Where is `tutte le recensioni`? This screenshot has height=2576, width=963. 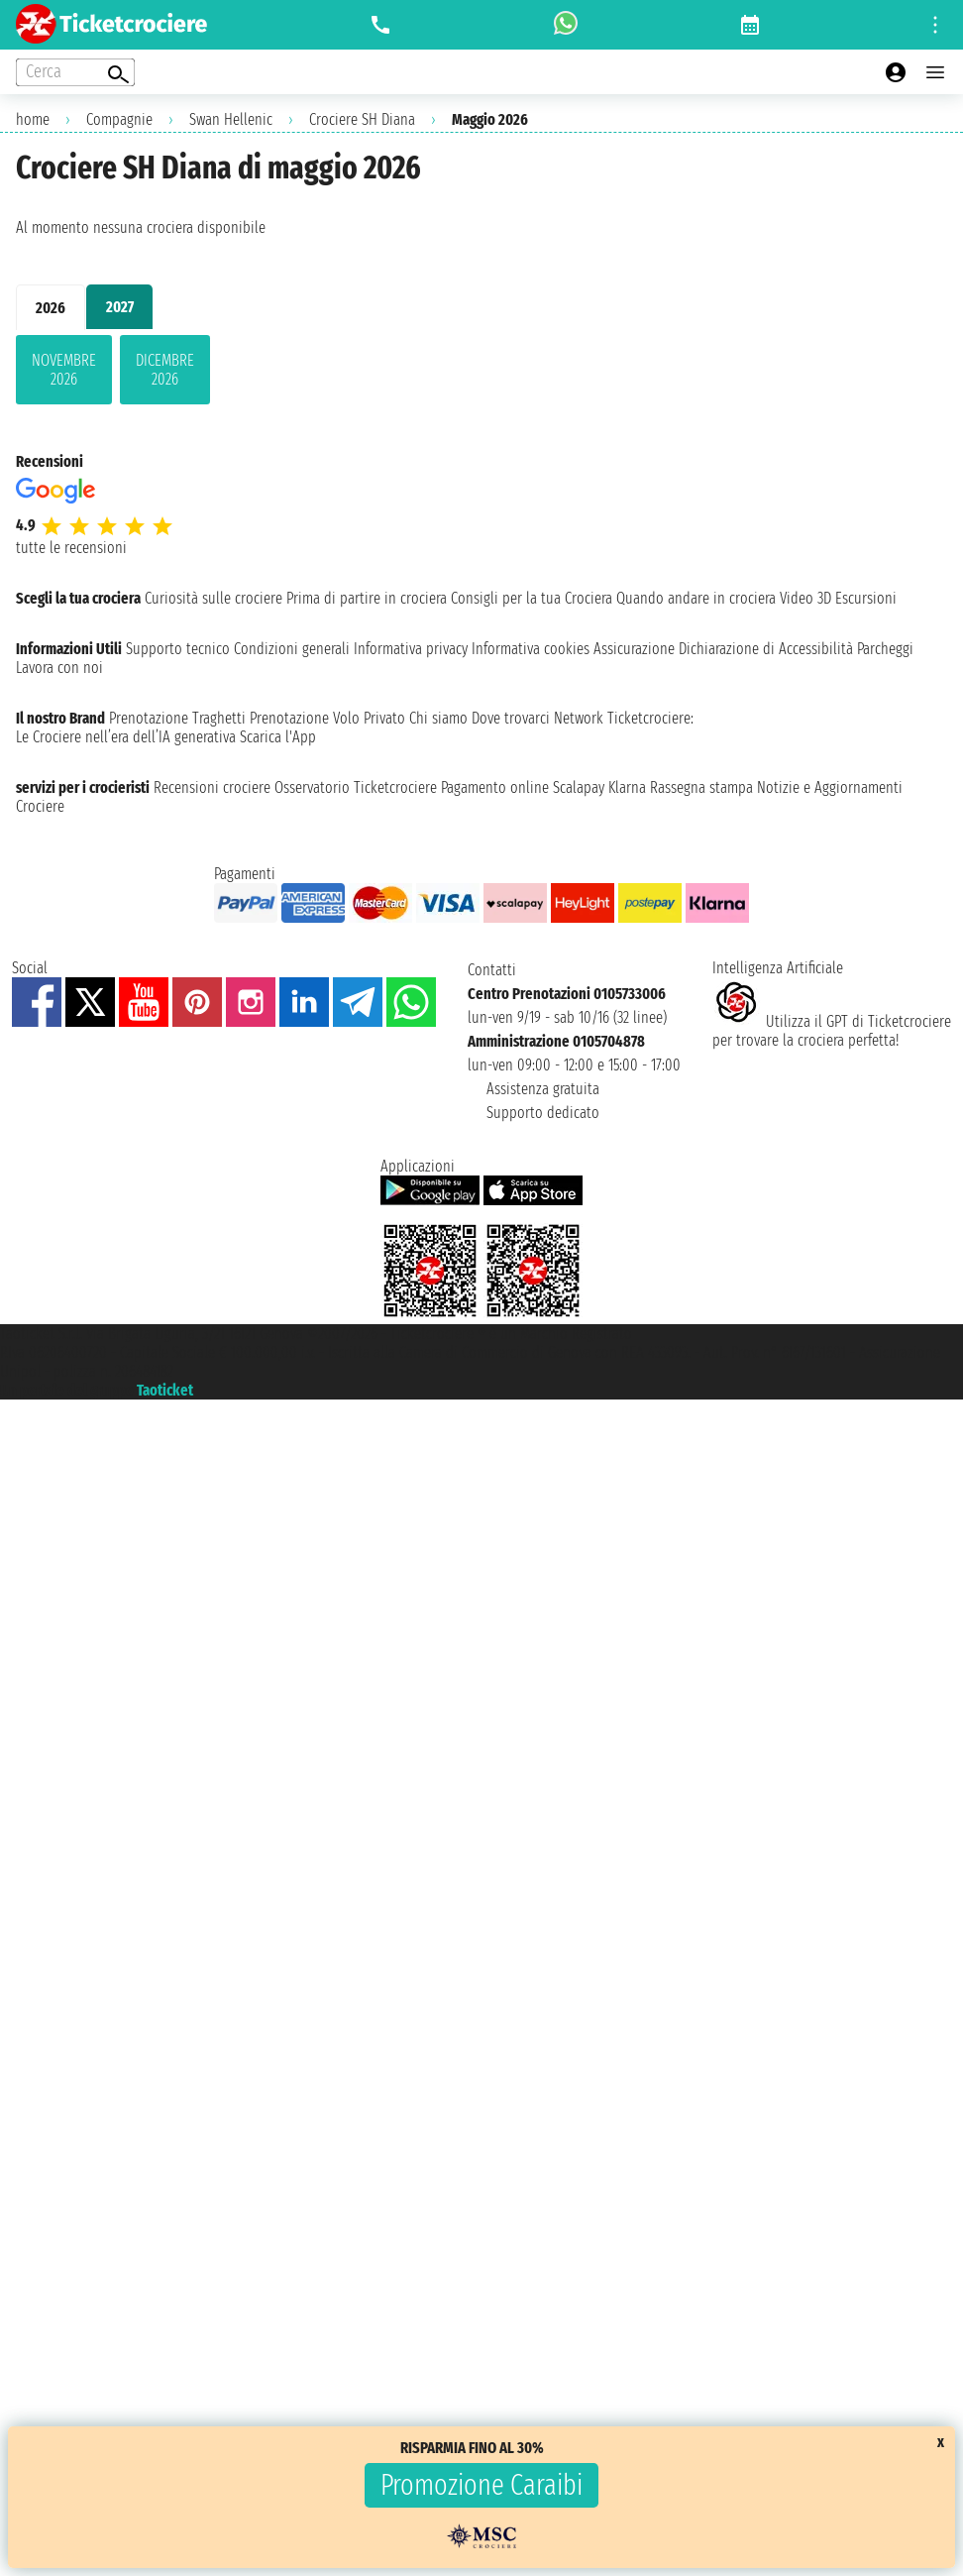 tutte le recensioni is located at coordinates (71, 547).